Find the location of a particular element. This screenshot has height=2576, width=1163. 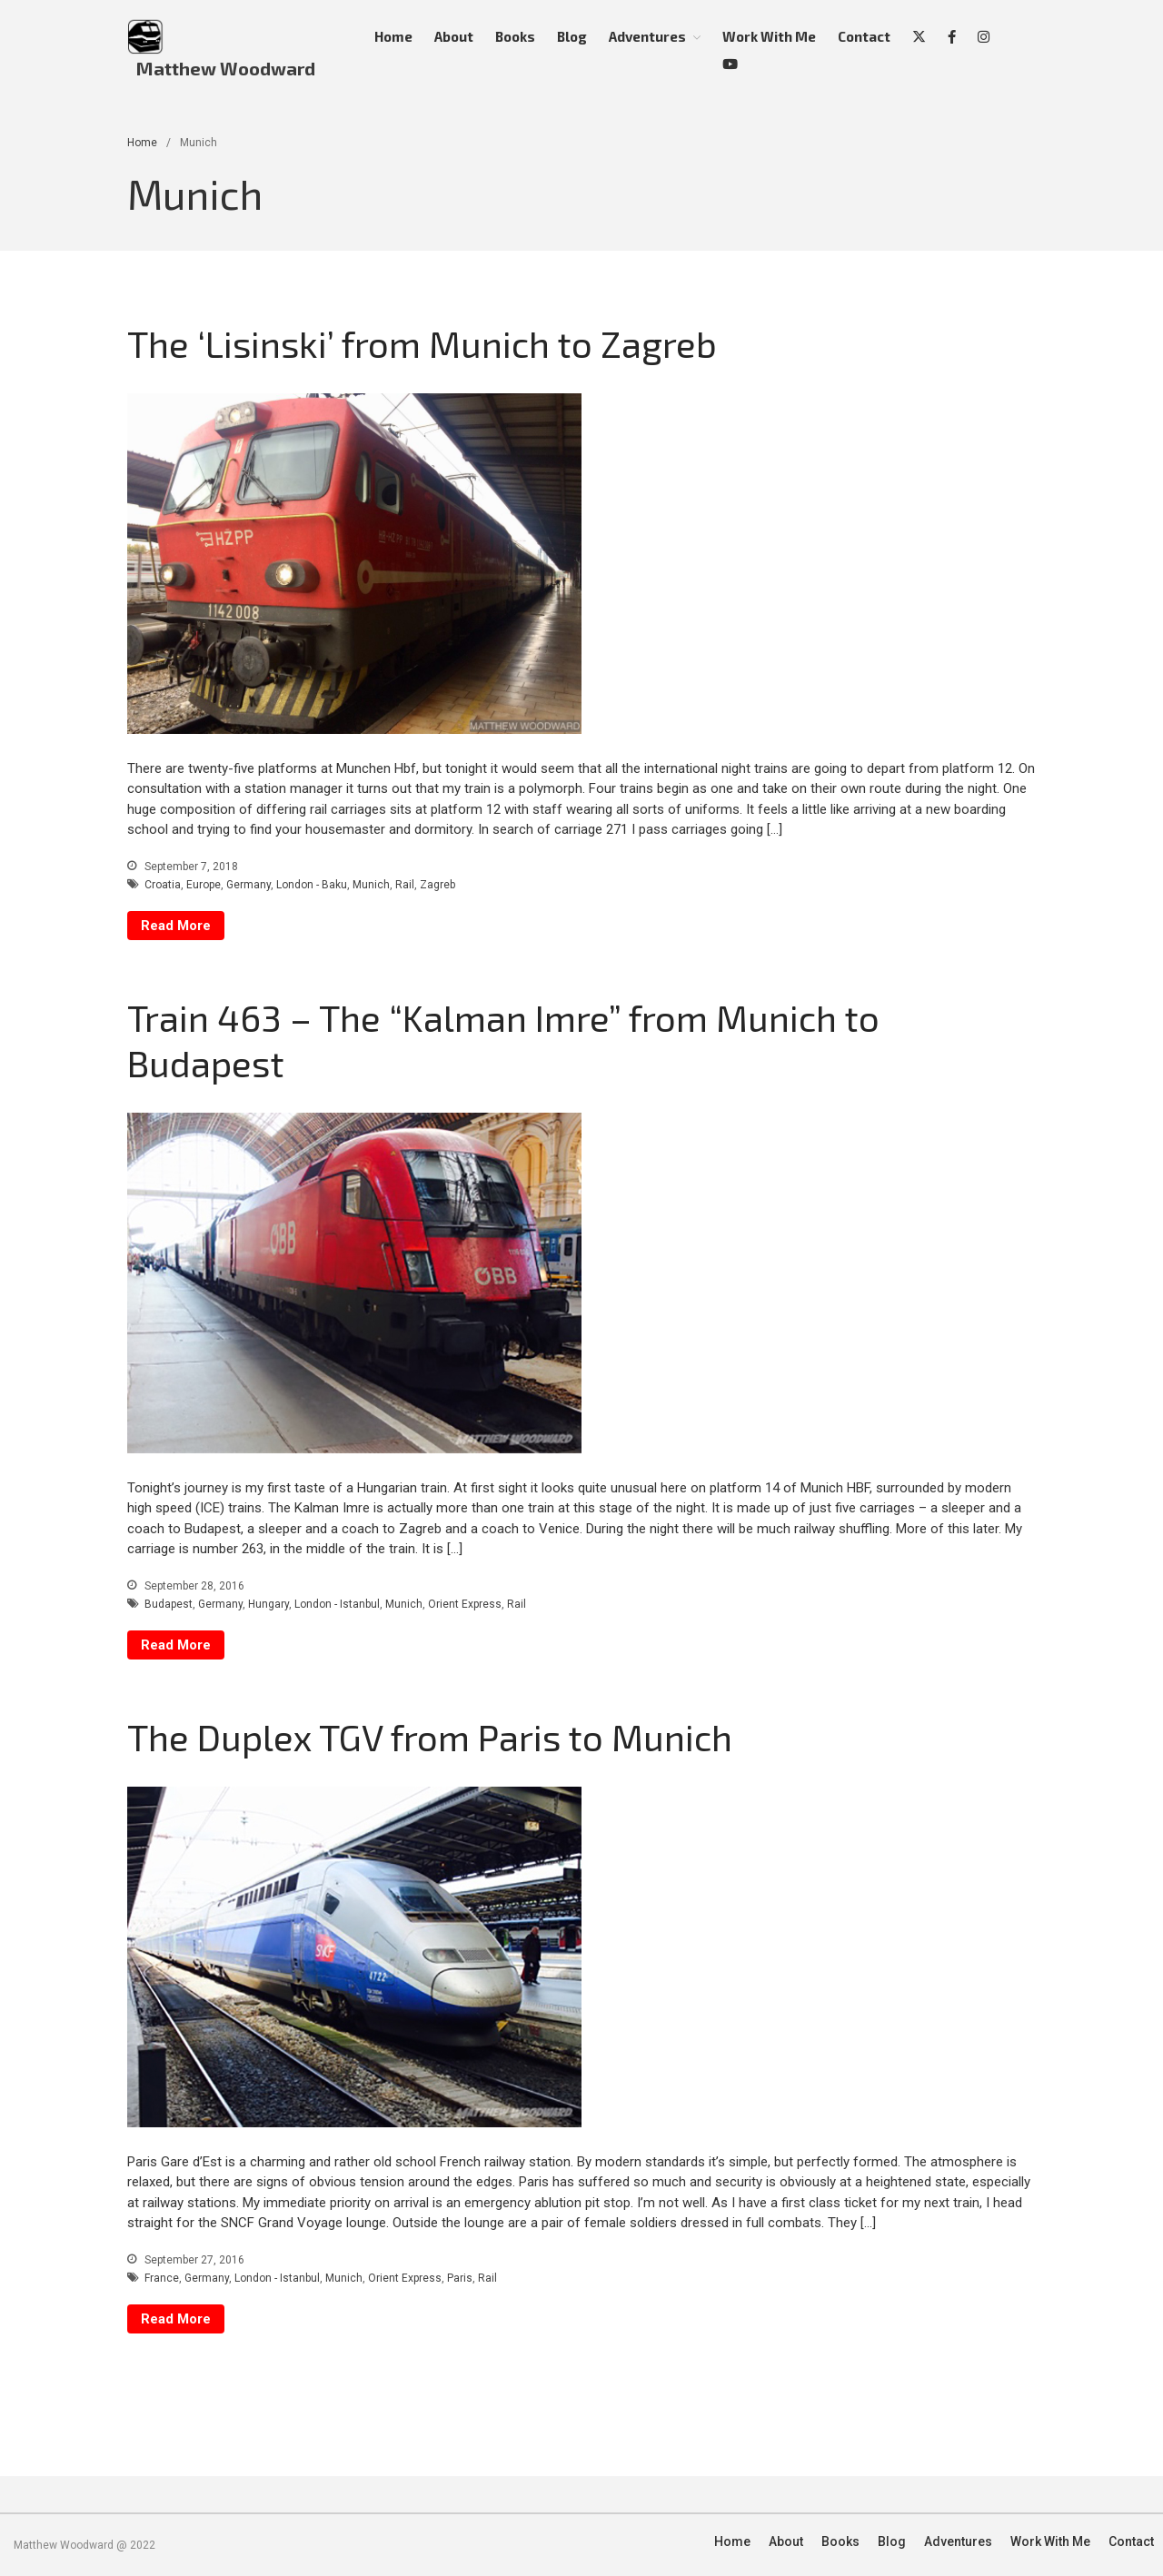

Rail is located at coordinates (404, 884).